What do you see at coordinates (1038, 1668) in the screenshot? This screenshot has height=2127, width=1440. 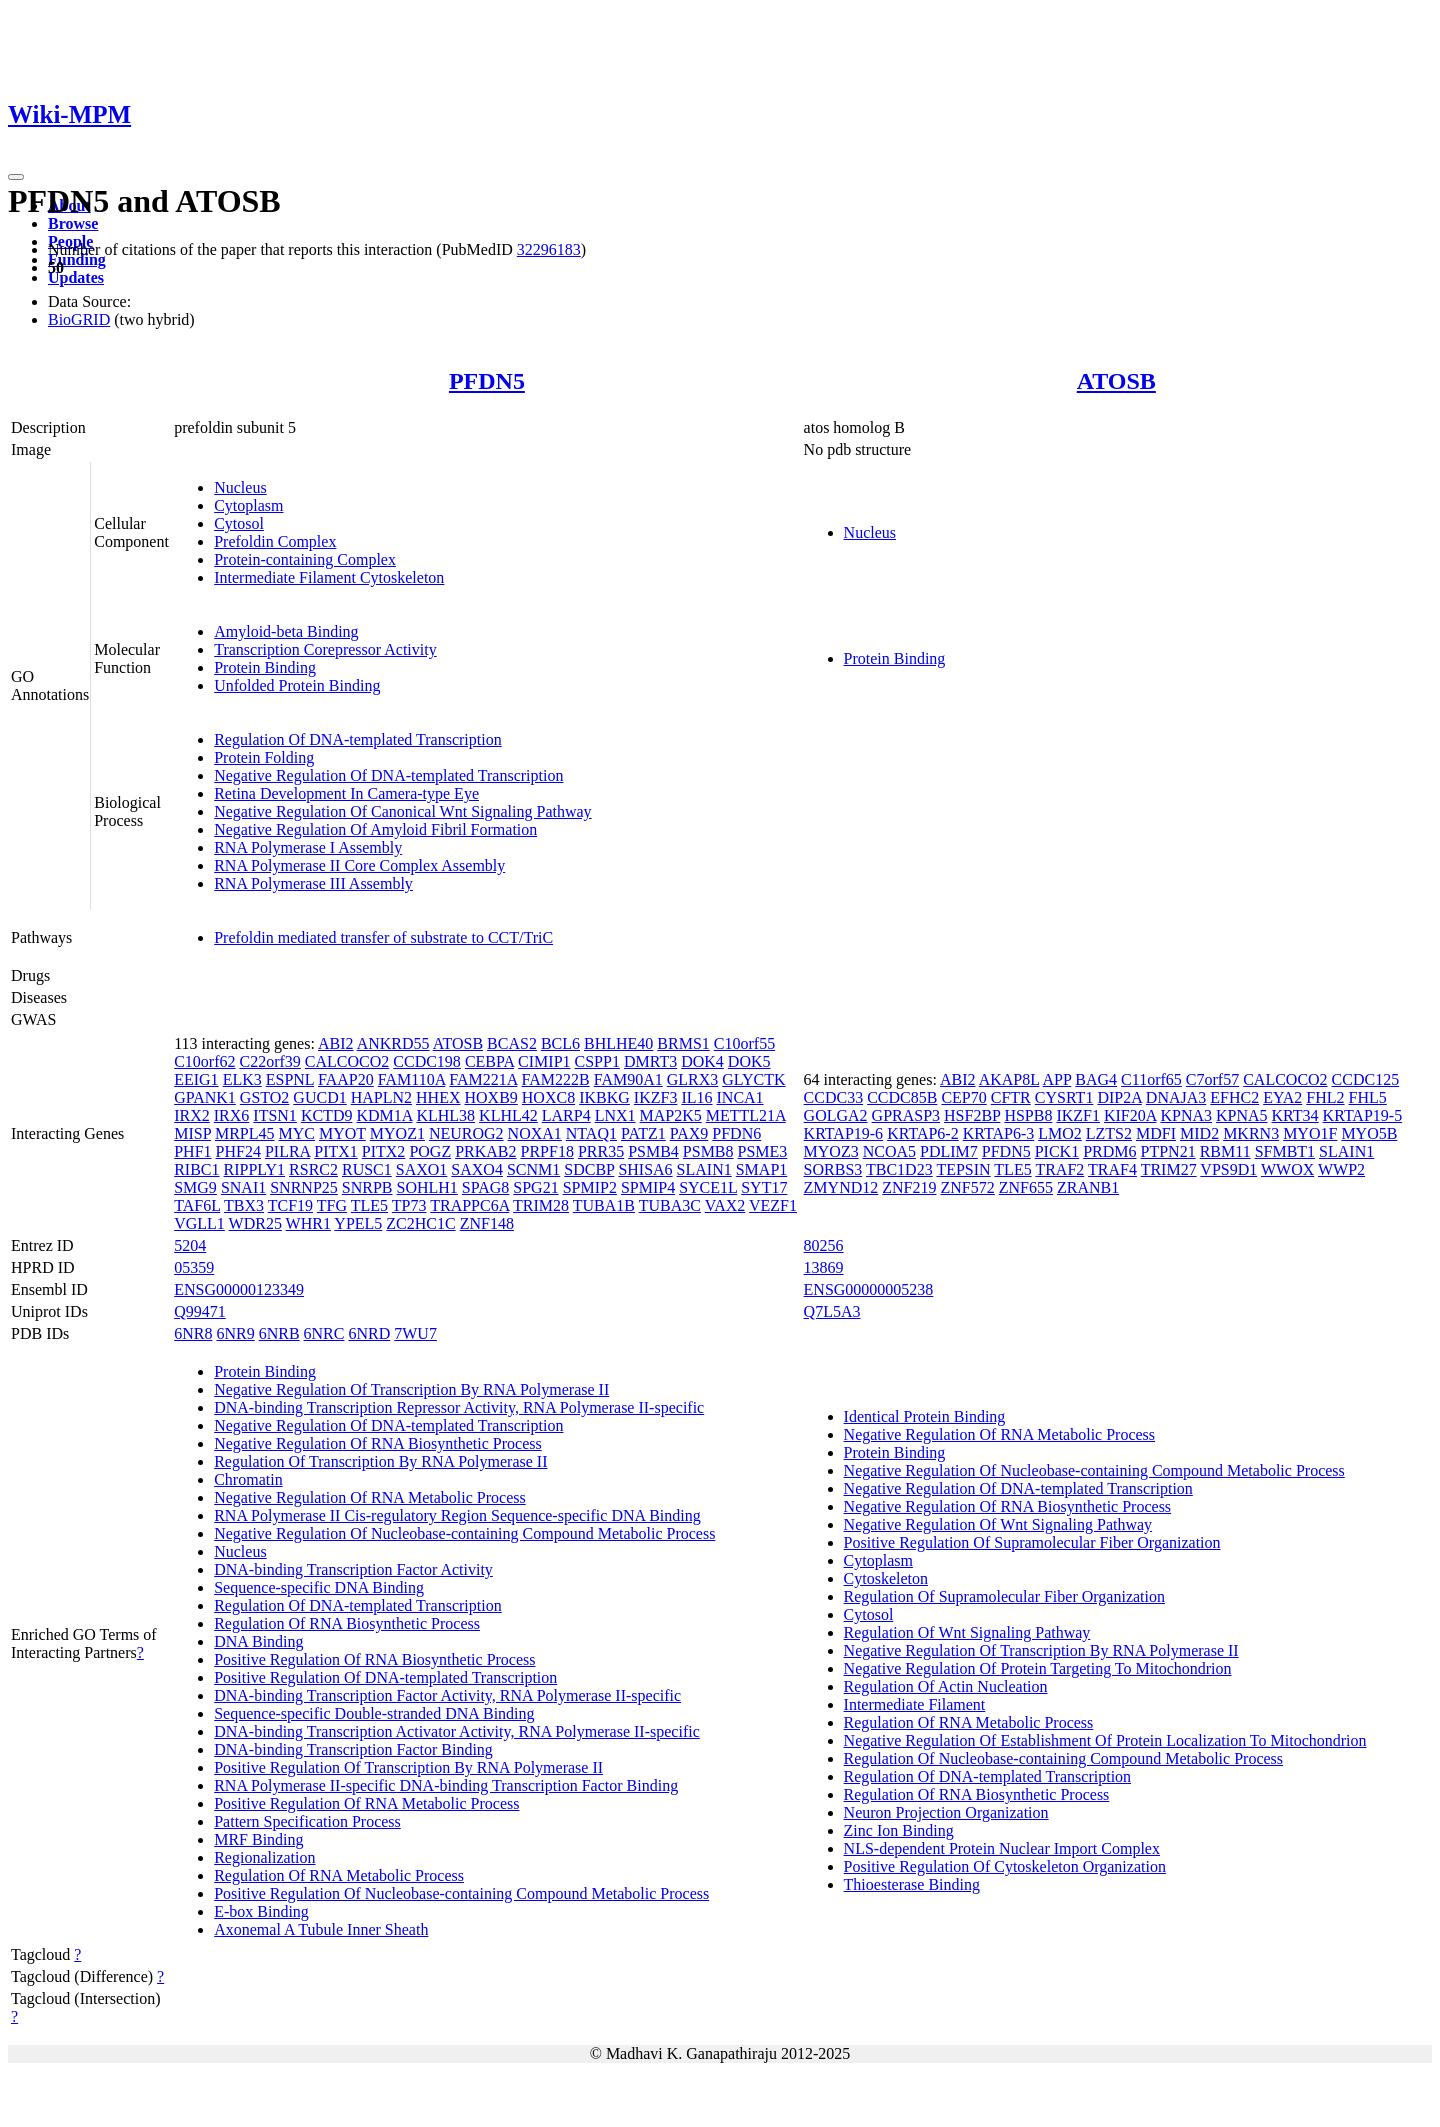 I see `Negative Regulation Of Protein Targeting To Mitochondrion` at bounding box center [1038, 1668].